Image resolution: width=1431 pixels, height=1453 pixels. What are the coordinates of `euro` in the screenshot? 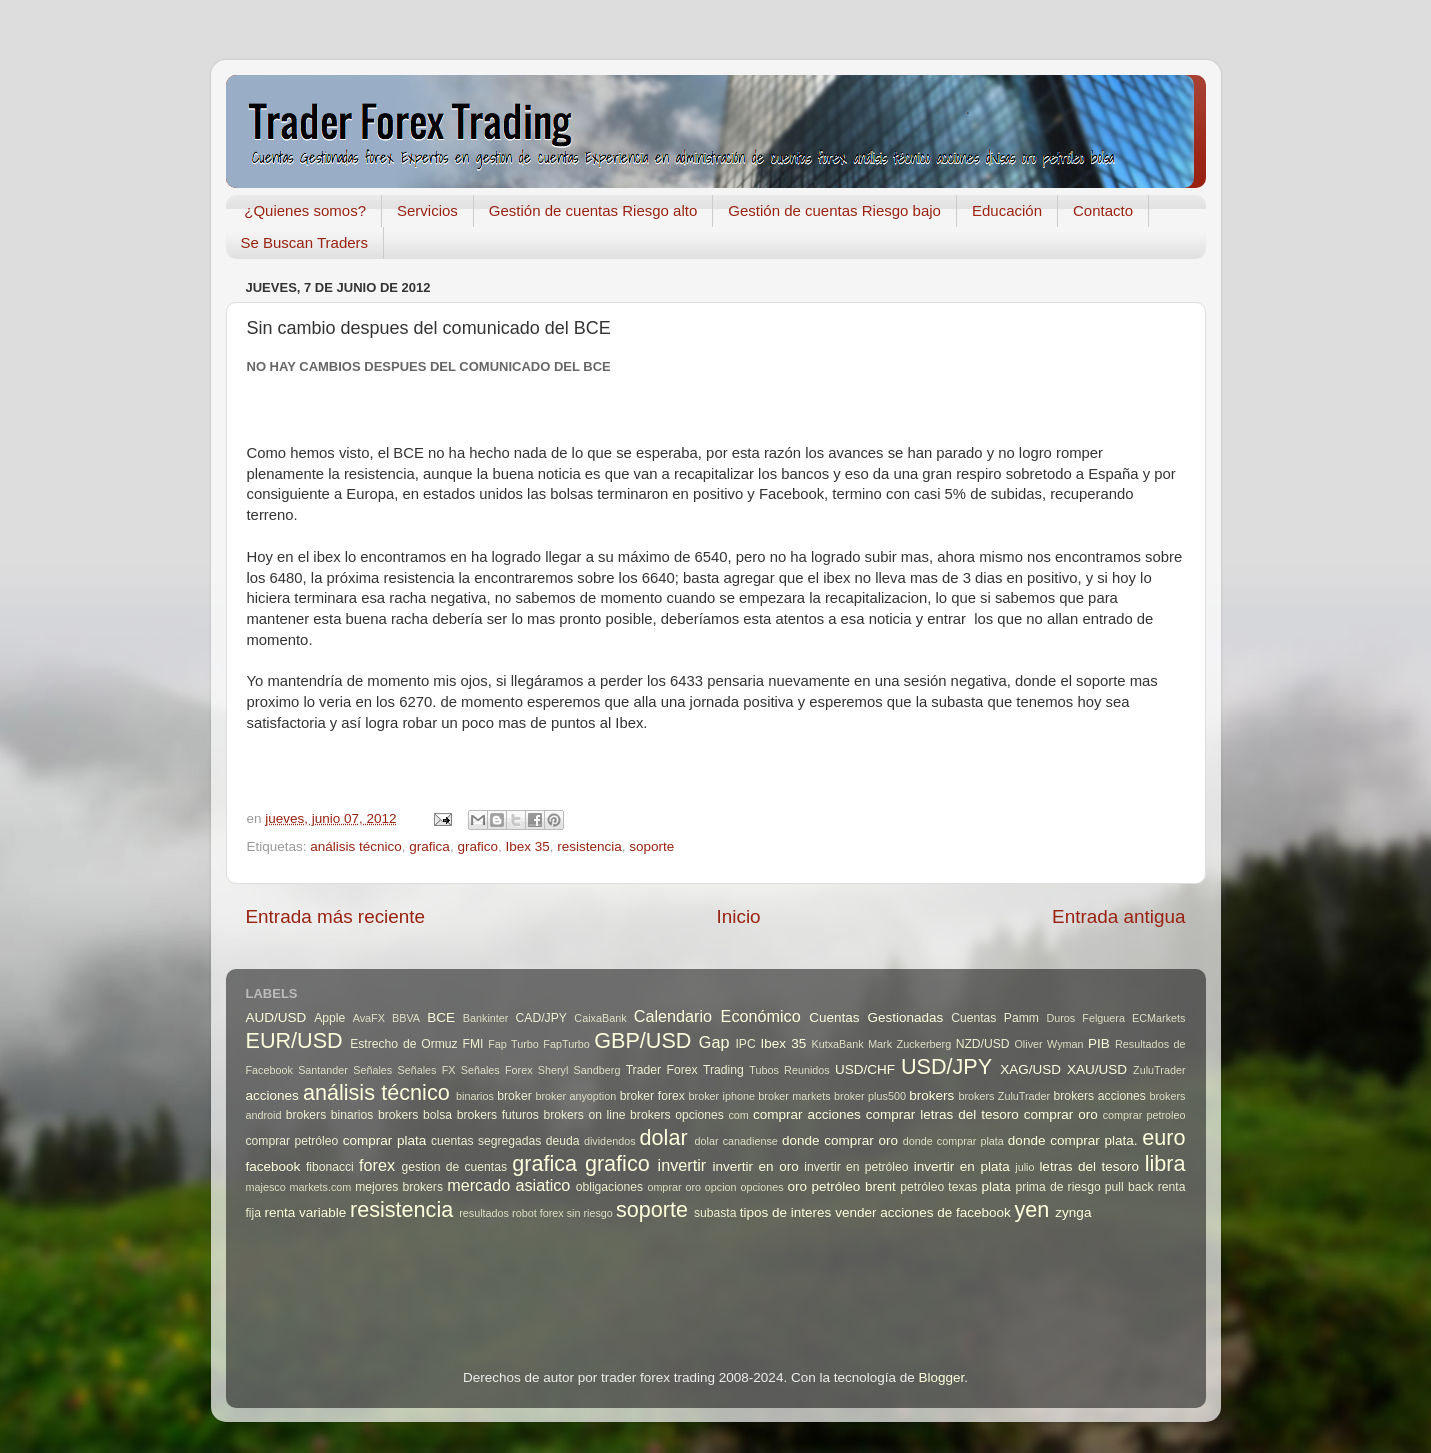 It's located at (1163, 1137).